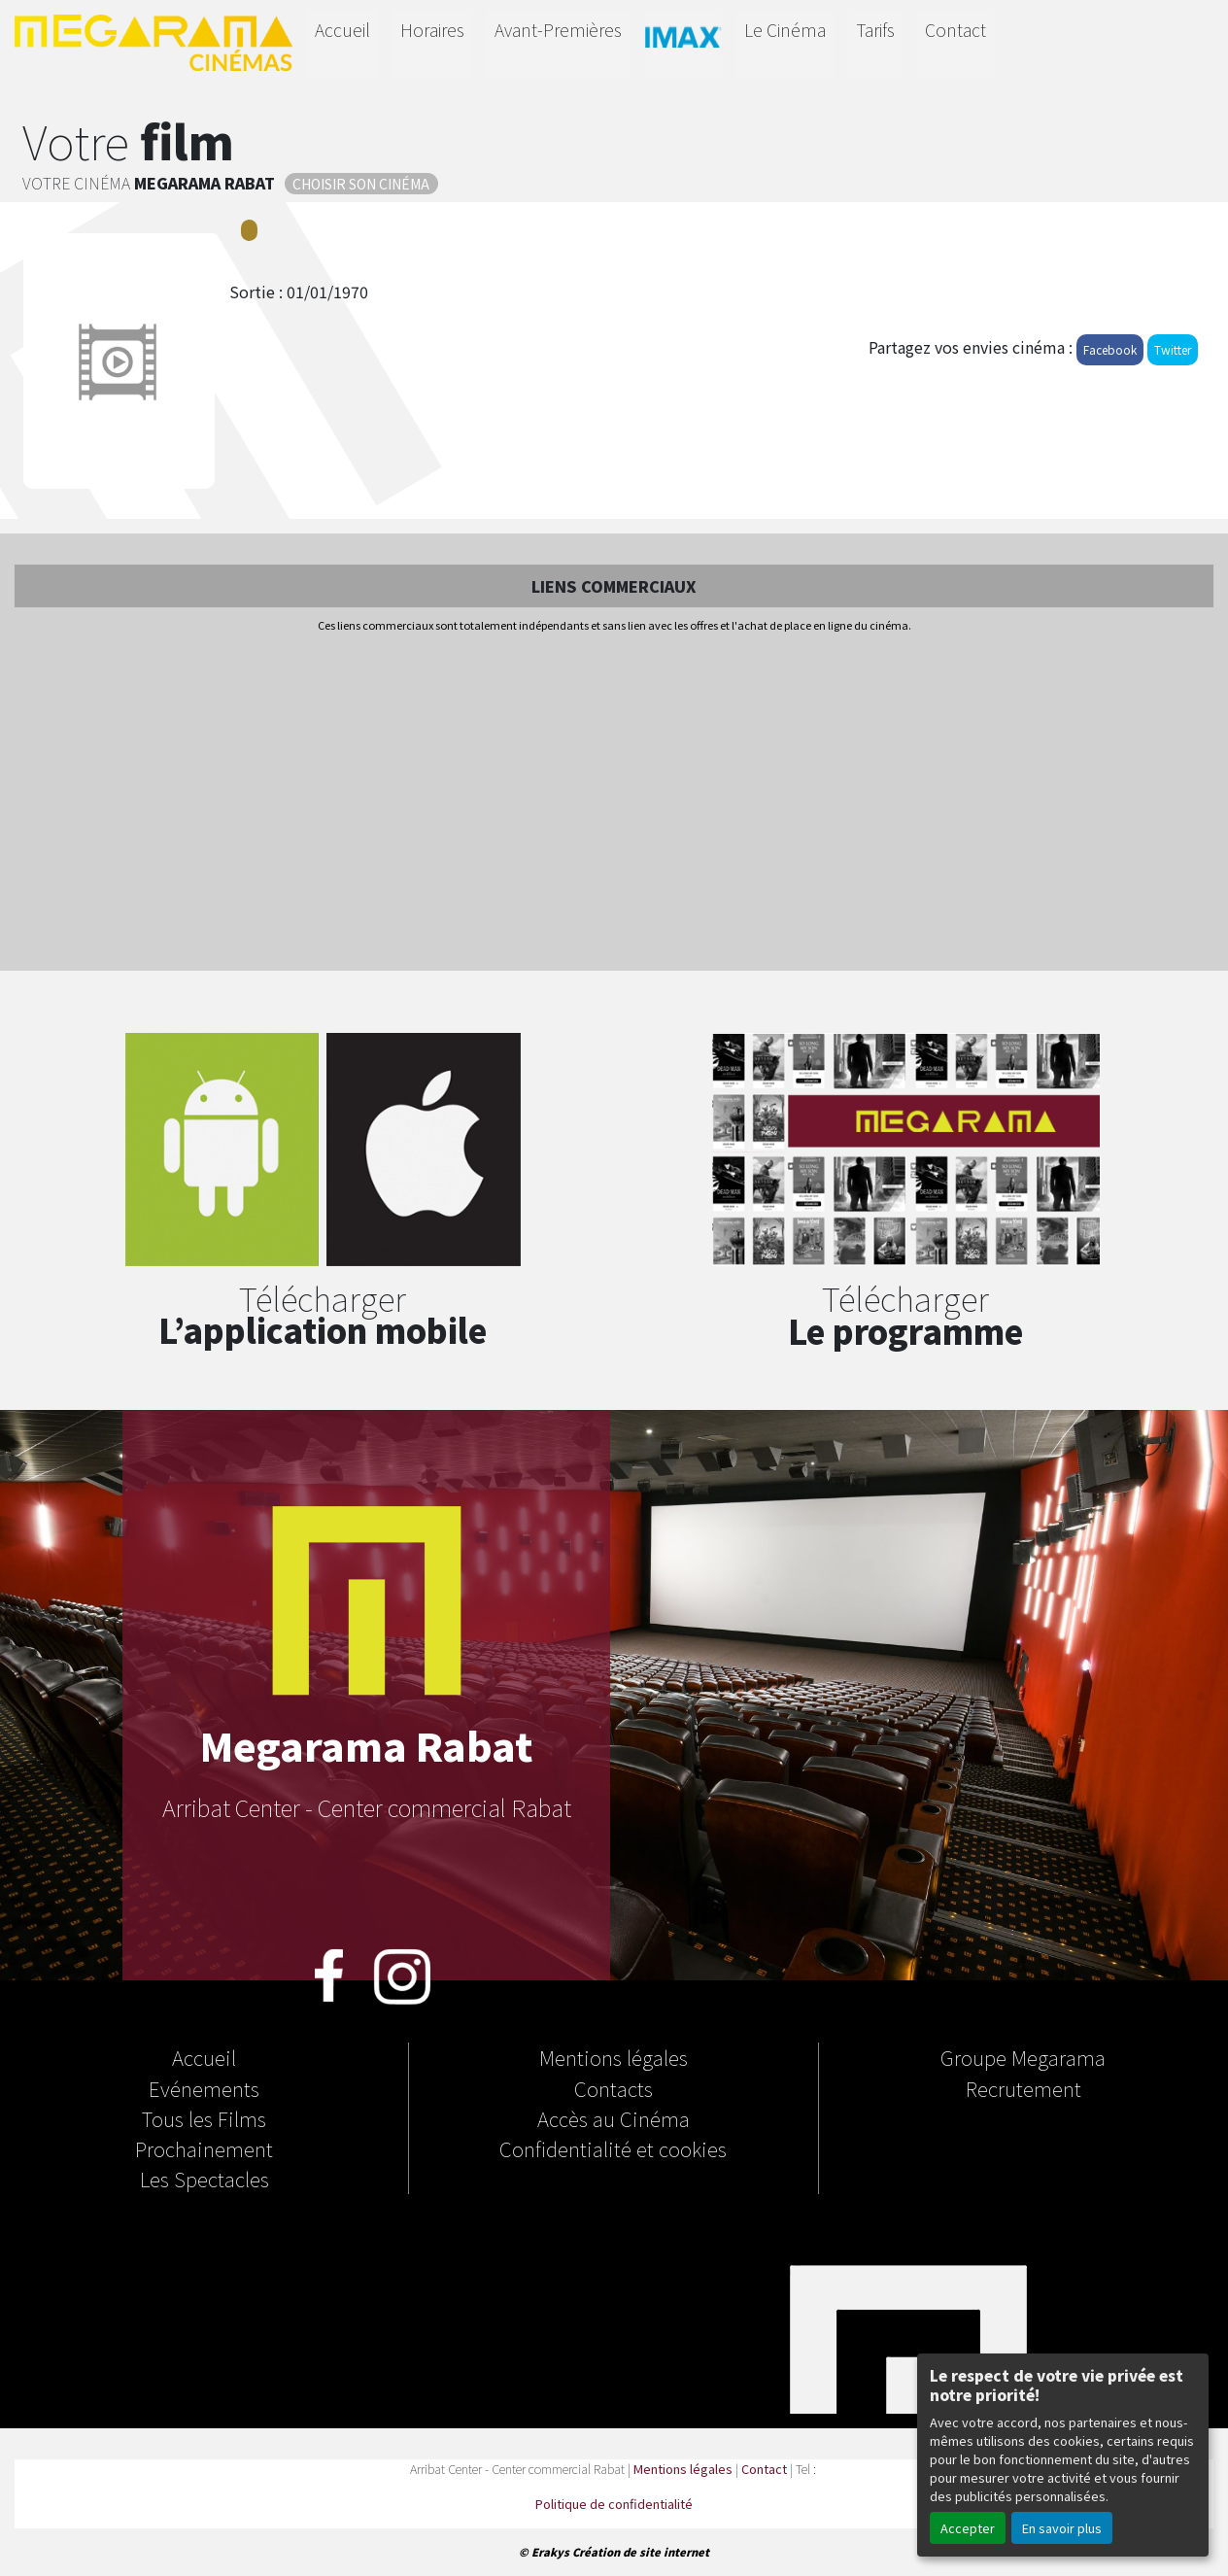  What do you see at coordinates (1023, 2088) in the screenshot?
I see `Recrutement` at bounding box center [1023, 2088].